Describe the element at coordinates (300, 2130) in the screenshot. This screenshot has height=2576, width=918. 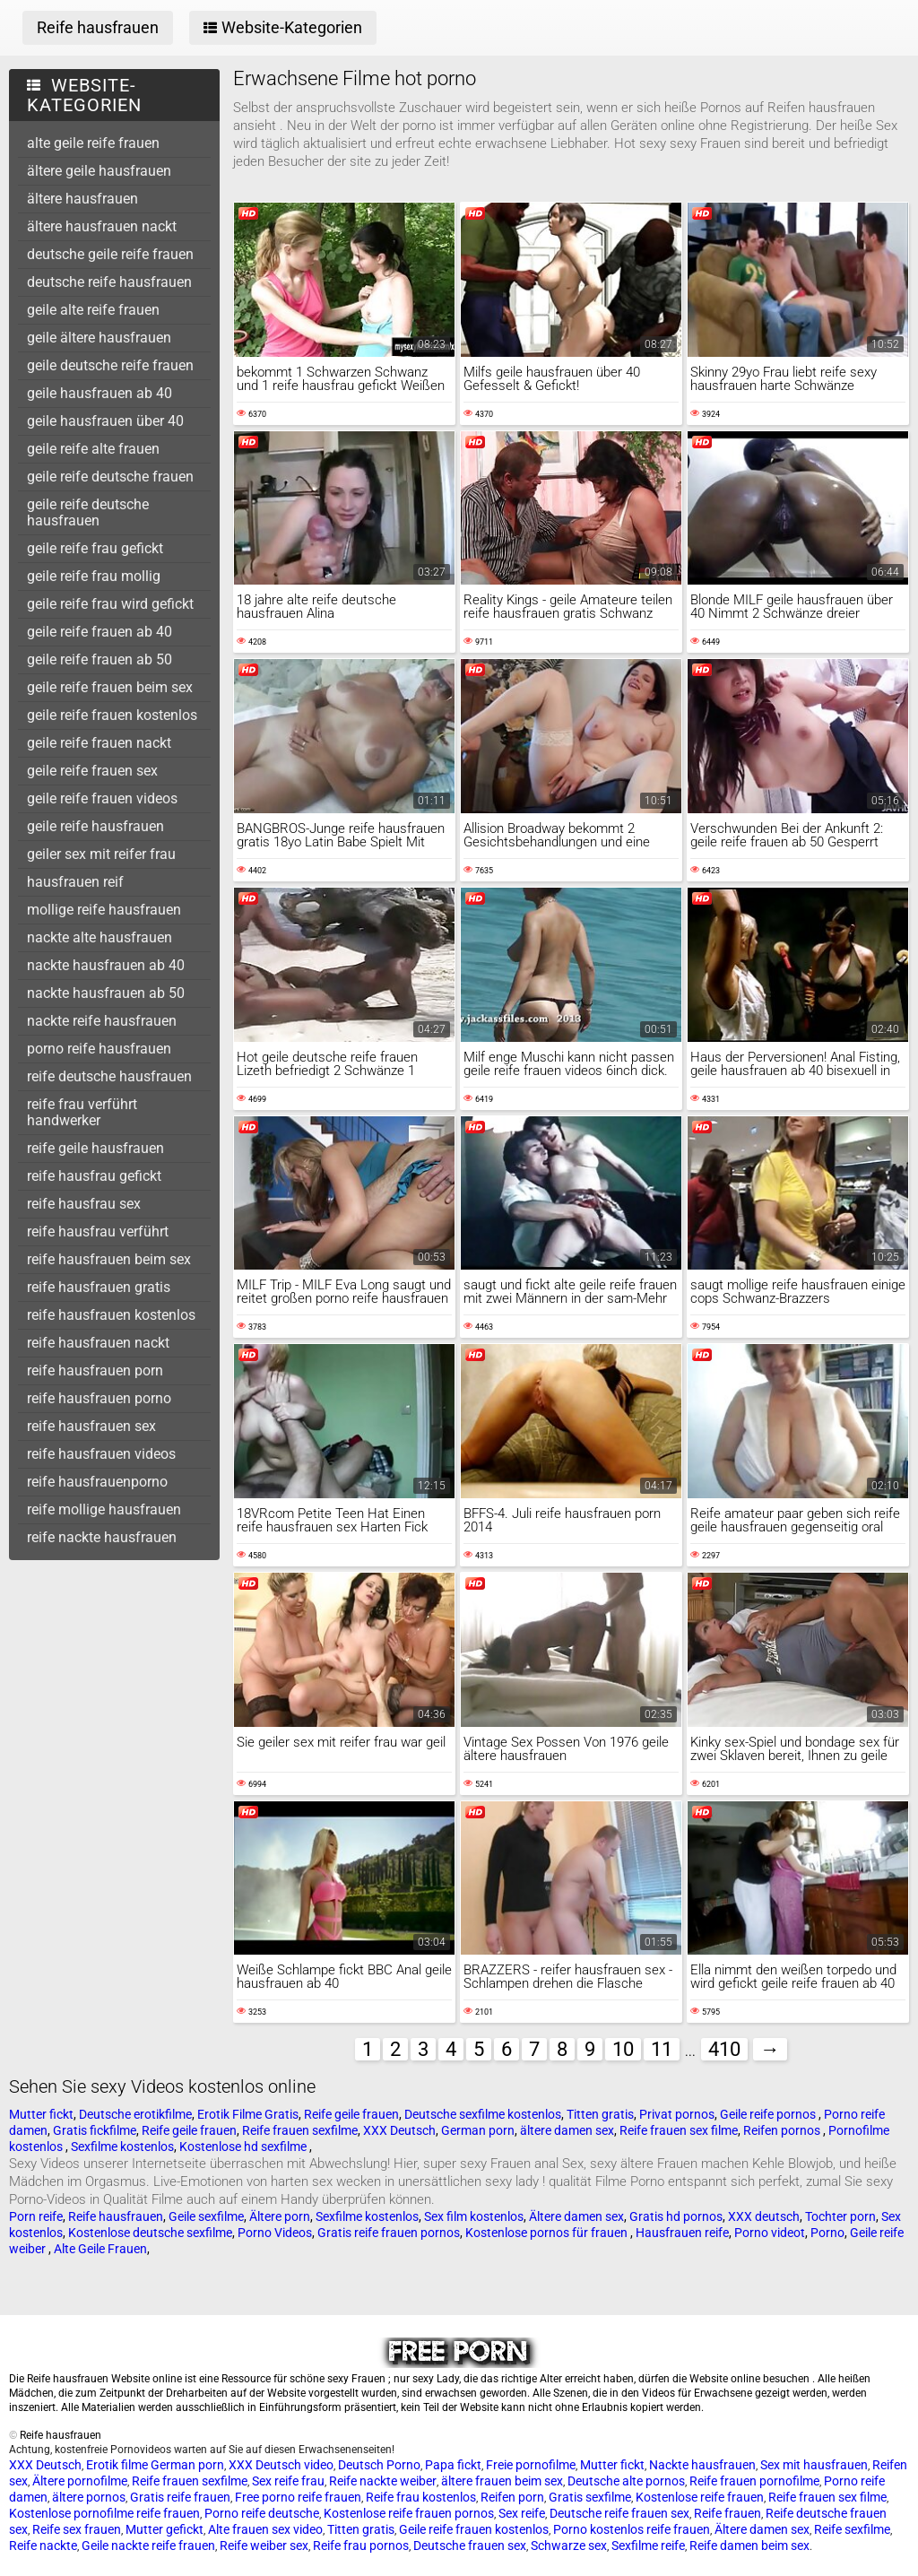
I see `Reife frauen sexfilme` at that location.